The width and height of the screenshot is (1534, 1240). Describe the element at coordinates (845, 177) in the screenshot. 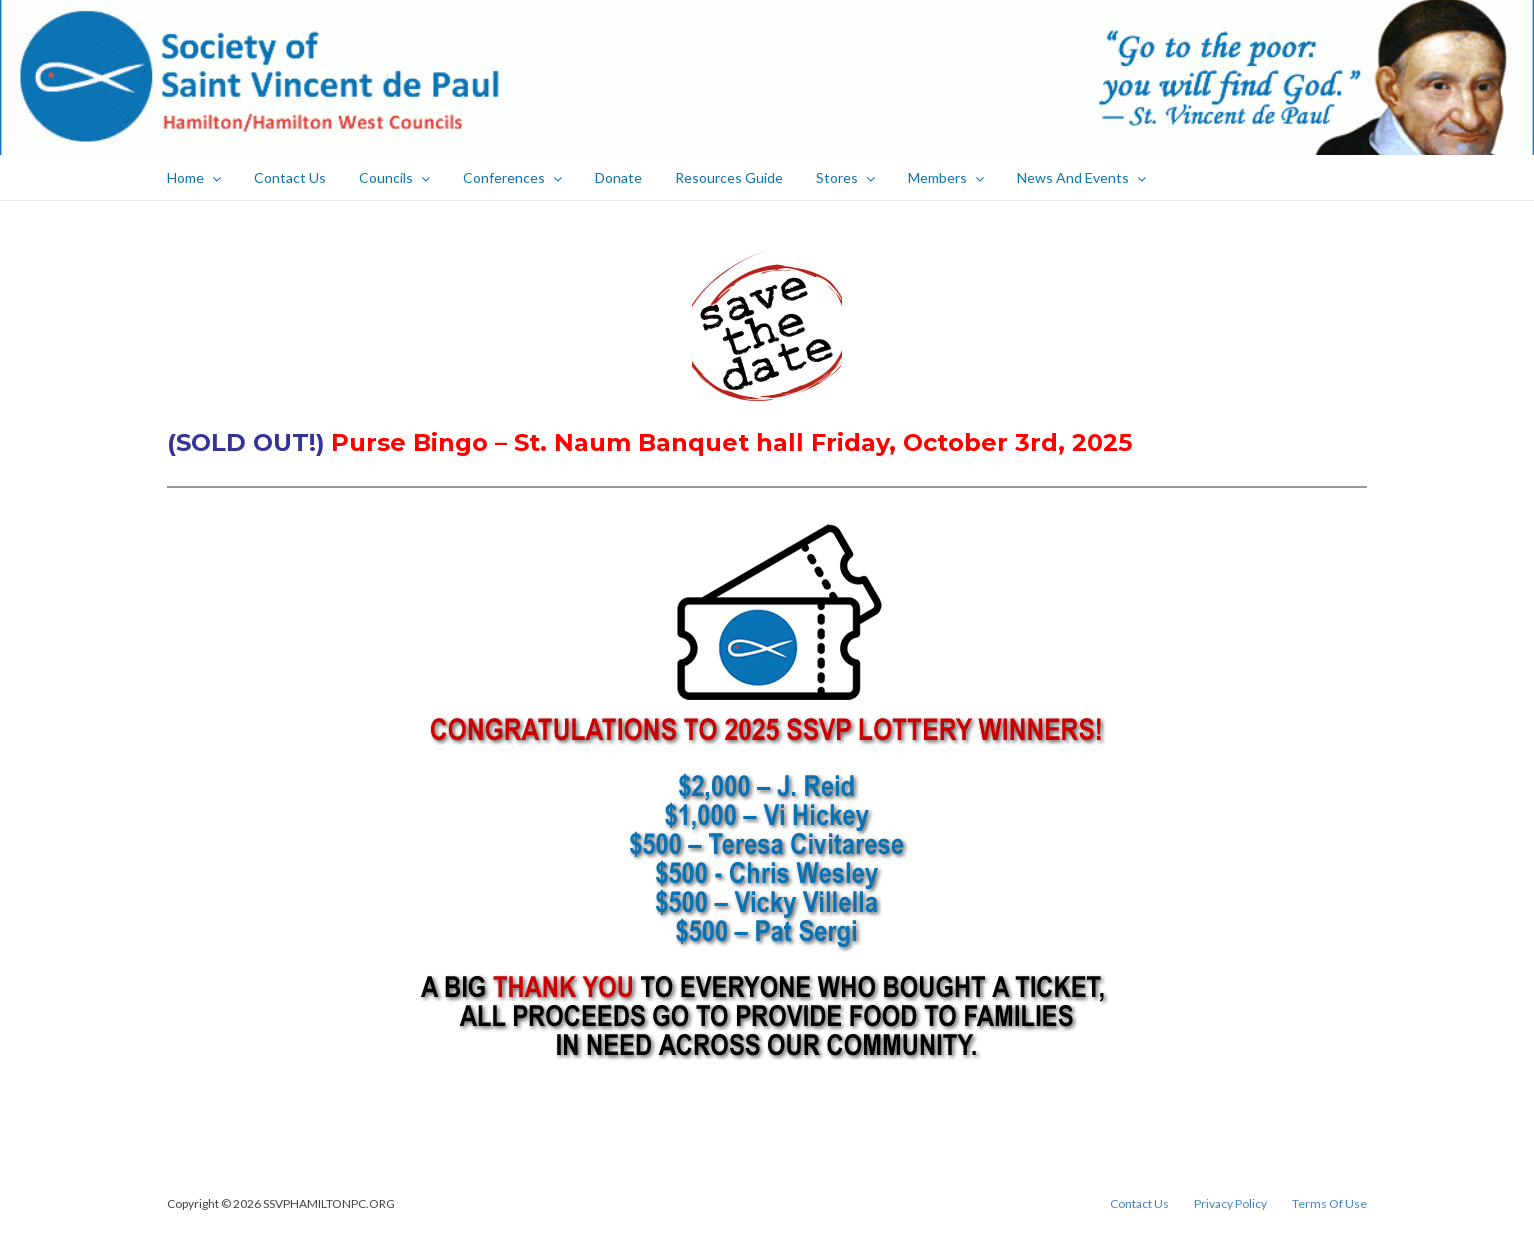

I see `Stores` at that location.